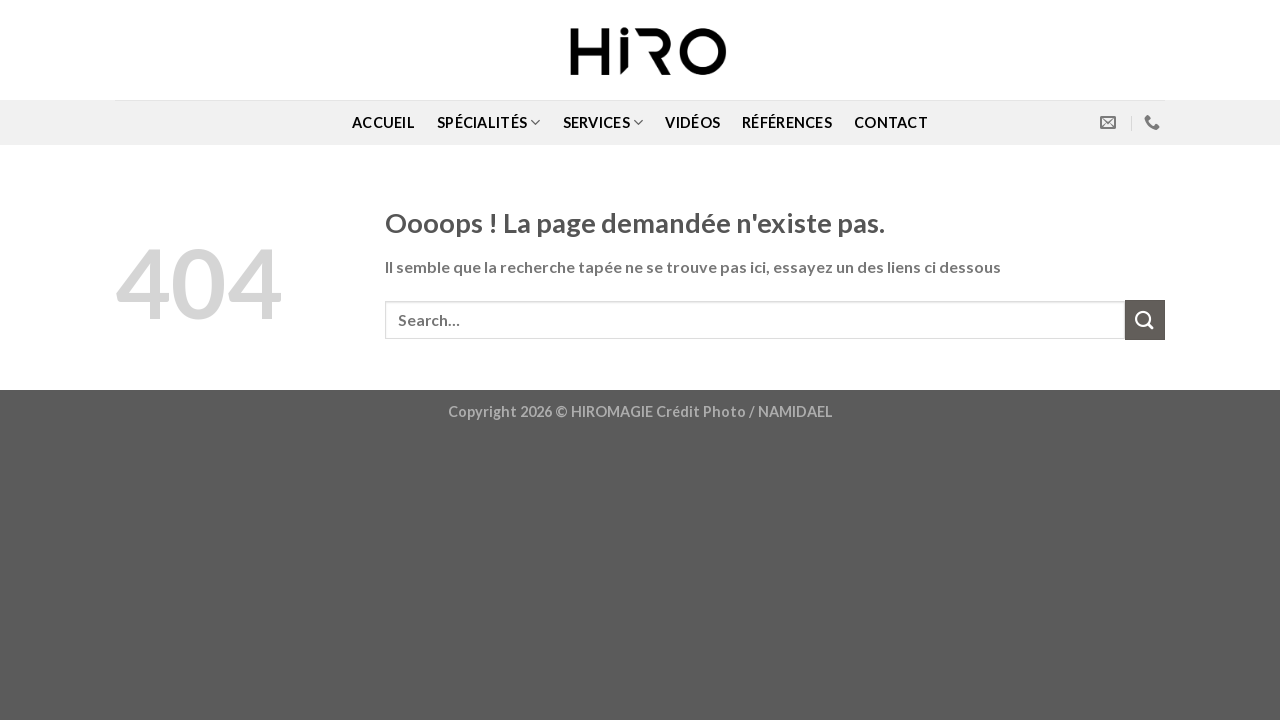 This screenshot has height=720, width=1280. Describe the element at coordinates (787, 122) in the screenshot. I see `RÉFÉRENCES` at that location.